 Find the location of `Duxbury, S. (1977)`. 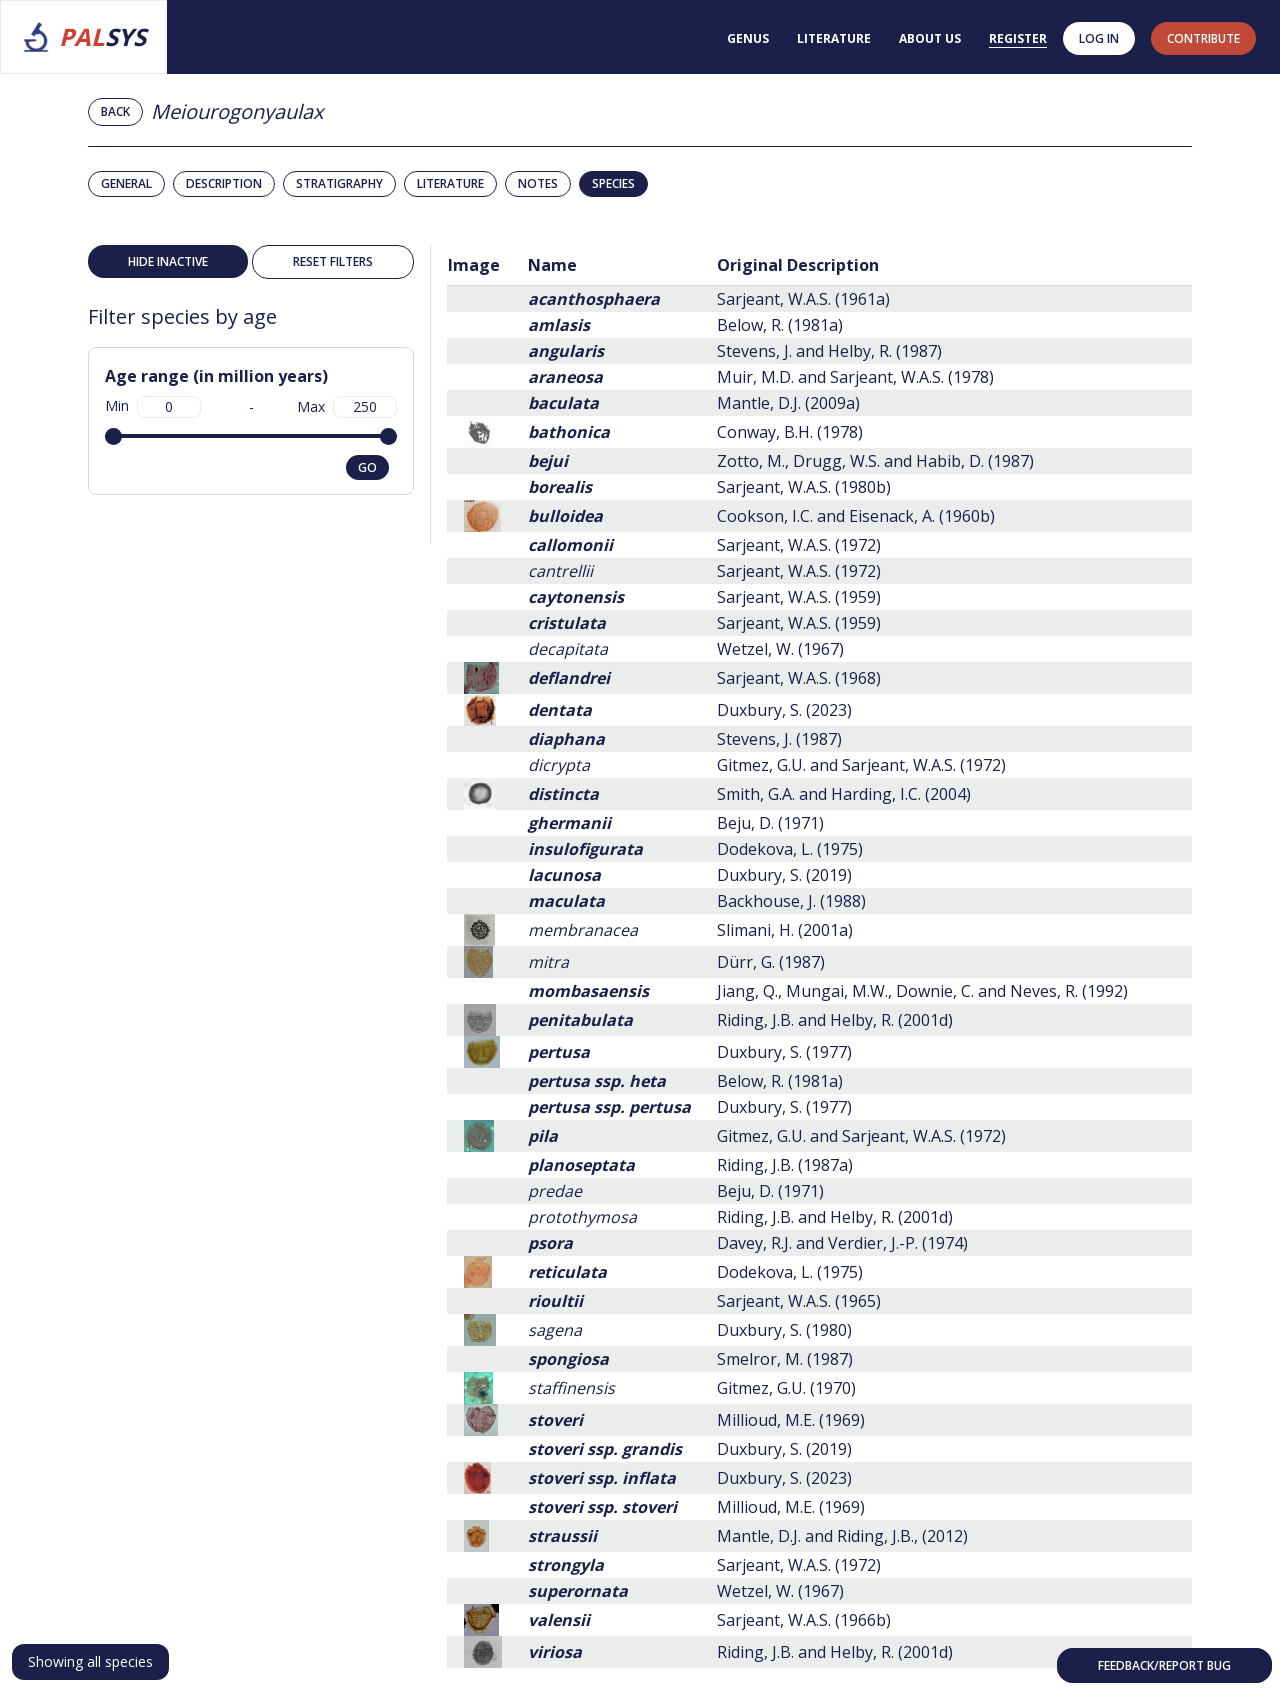

Duxbury, S. (1977) is located at coordinates (784, 1052).